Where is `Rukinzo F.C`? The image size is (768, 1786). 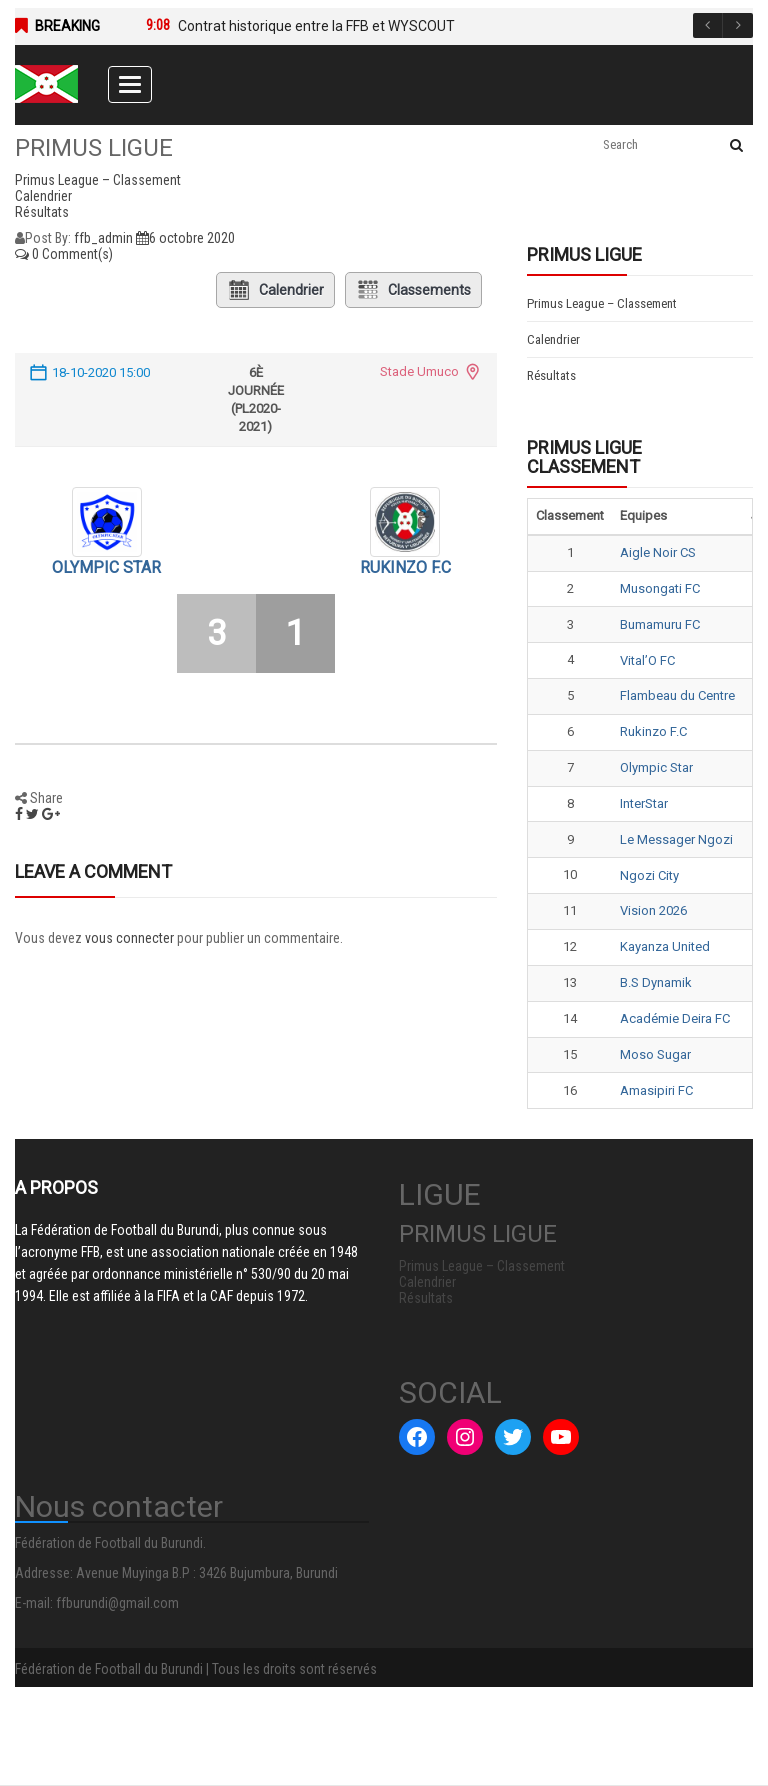
Rukinzo F.C is located at coordinates (405, 567).